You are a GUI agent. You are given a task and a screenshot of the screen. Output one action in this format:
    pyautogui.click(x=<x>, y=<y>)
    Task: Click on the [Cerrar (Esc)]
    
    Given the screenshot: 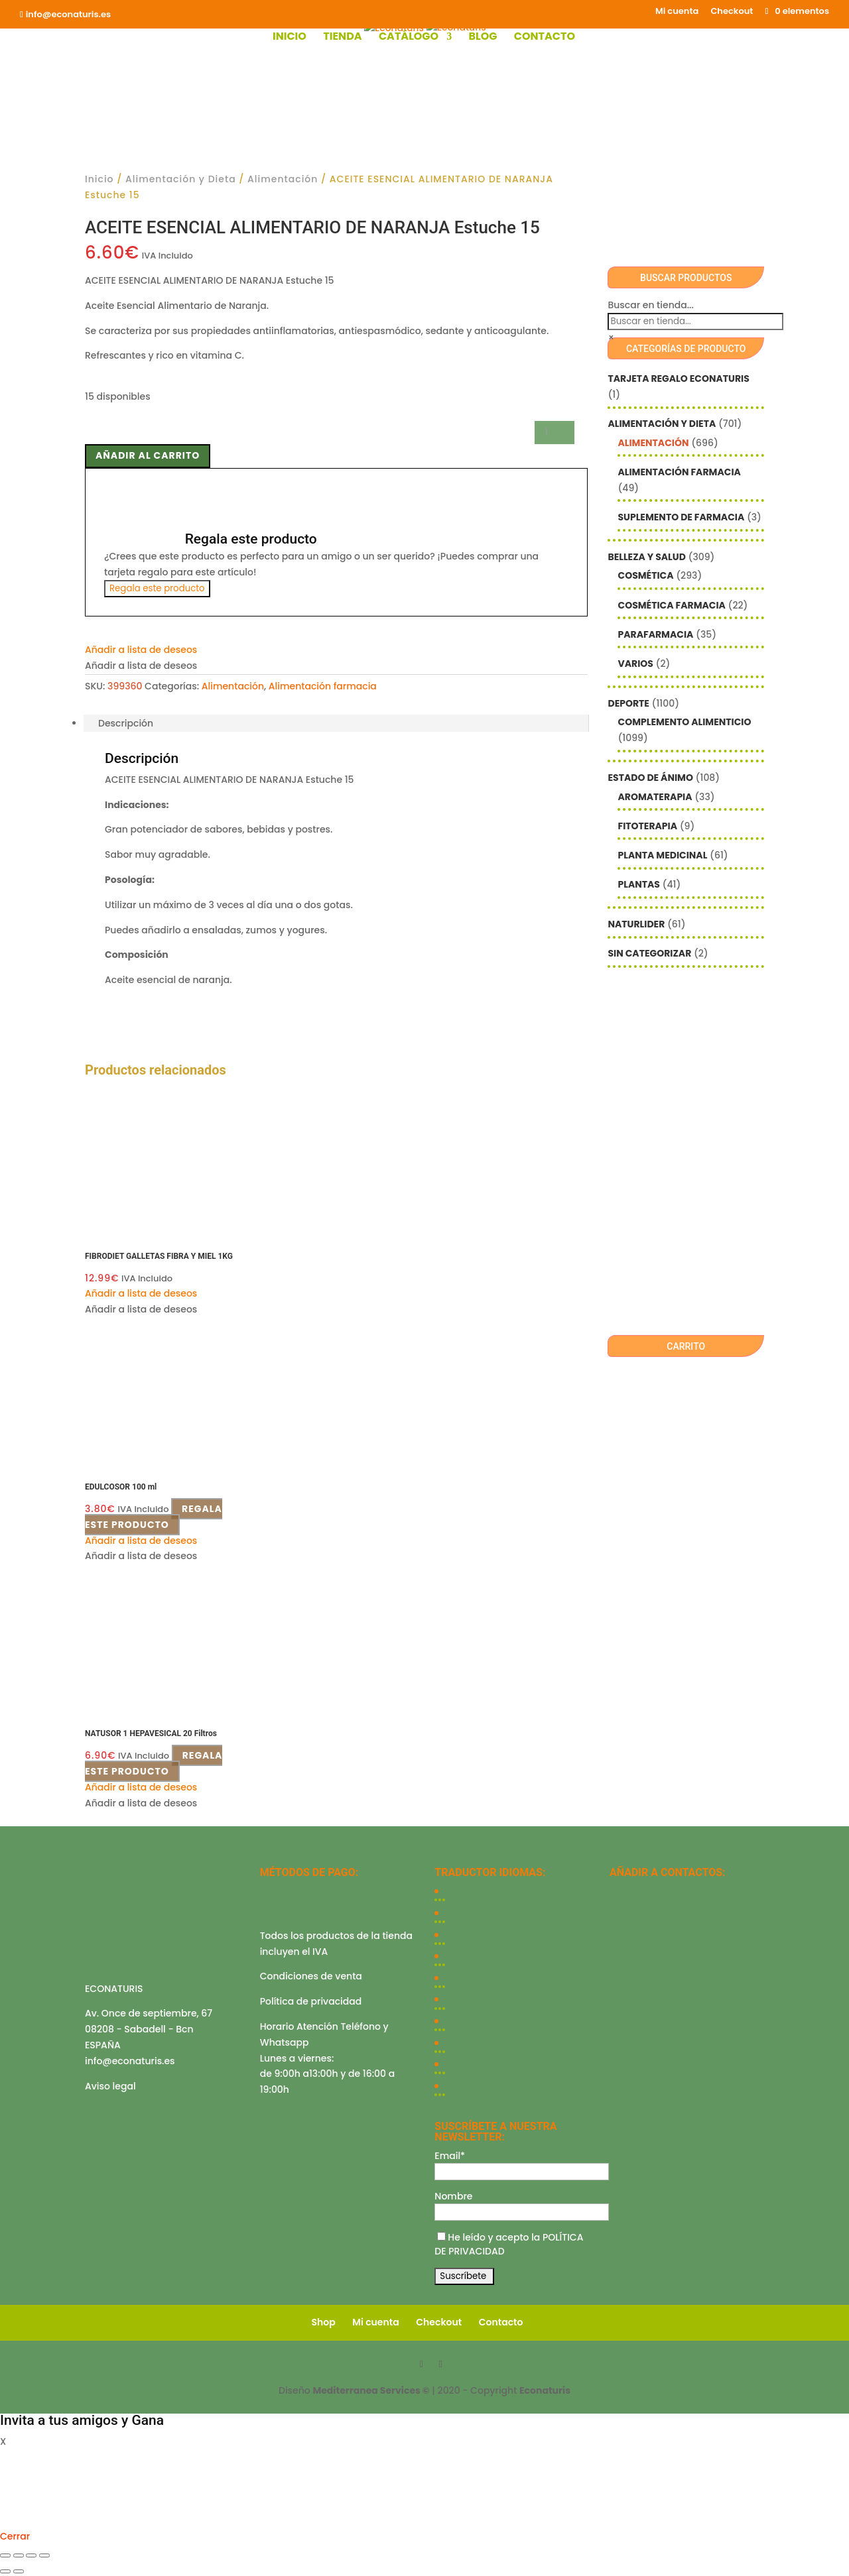 What is the action you would take?
    pyautogui.click(x=44, y=2555)
    